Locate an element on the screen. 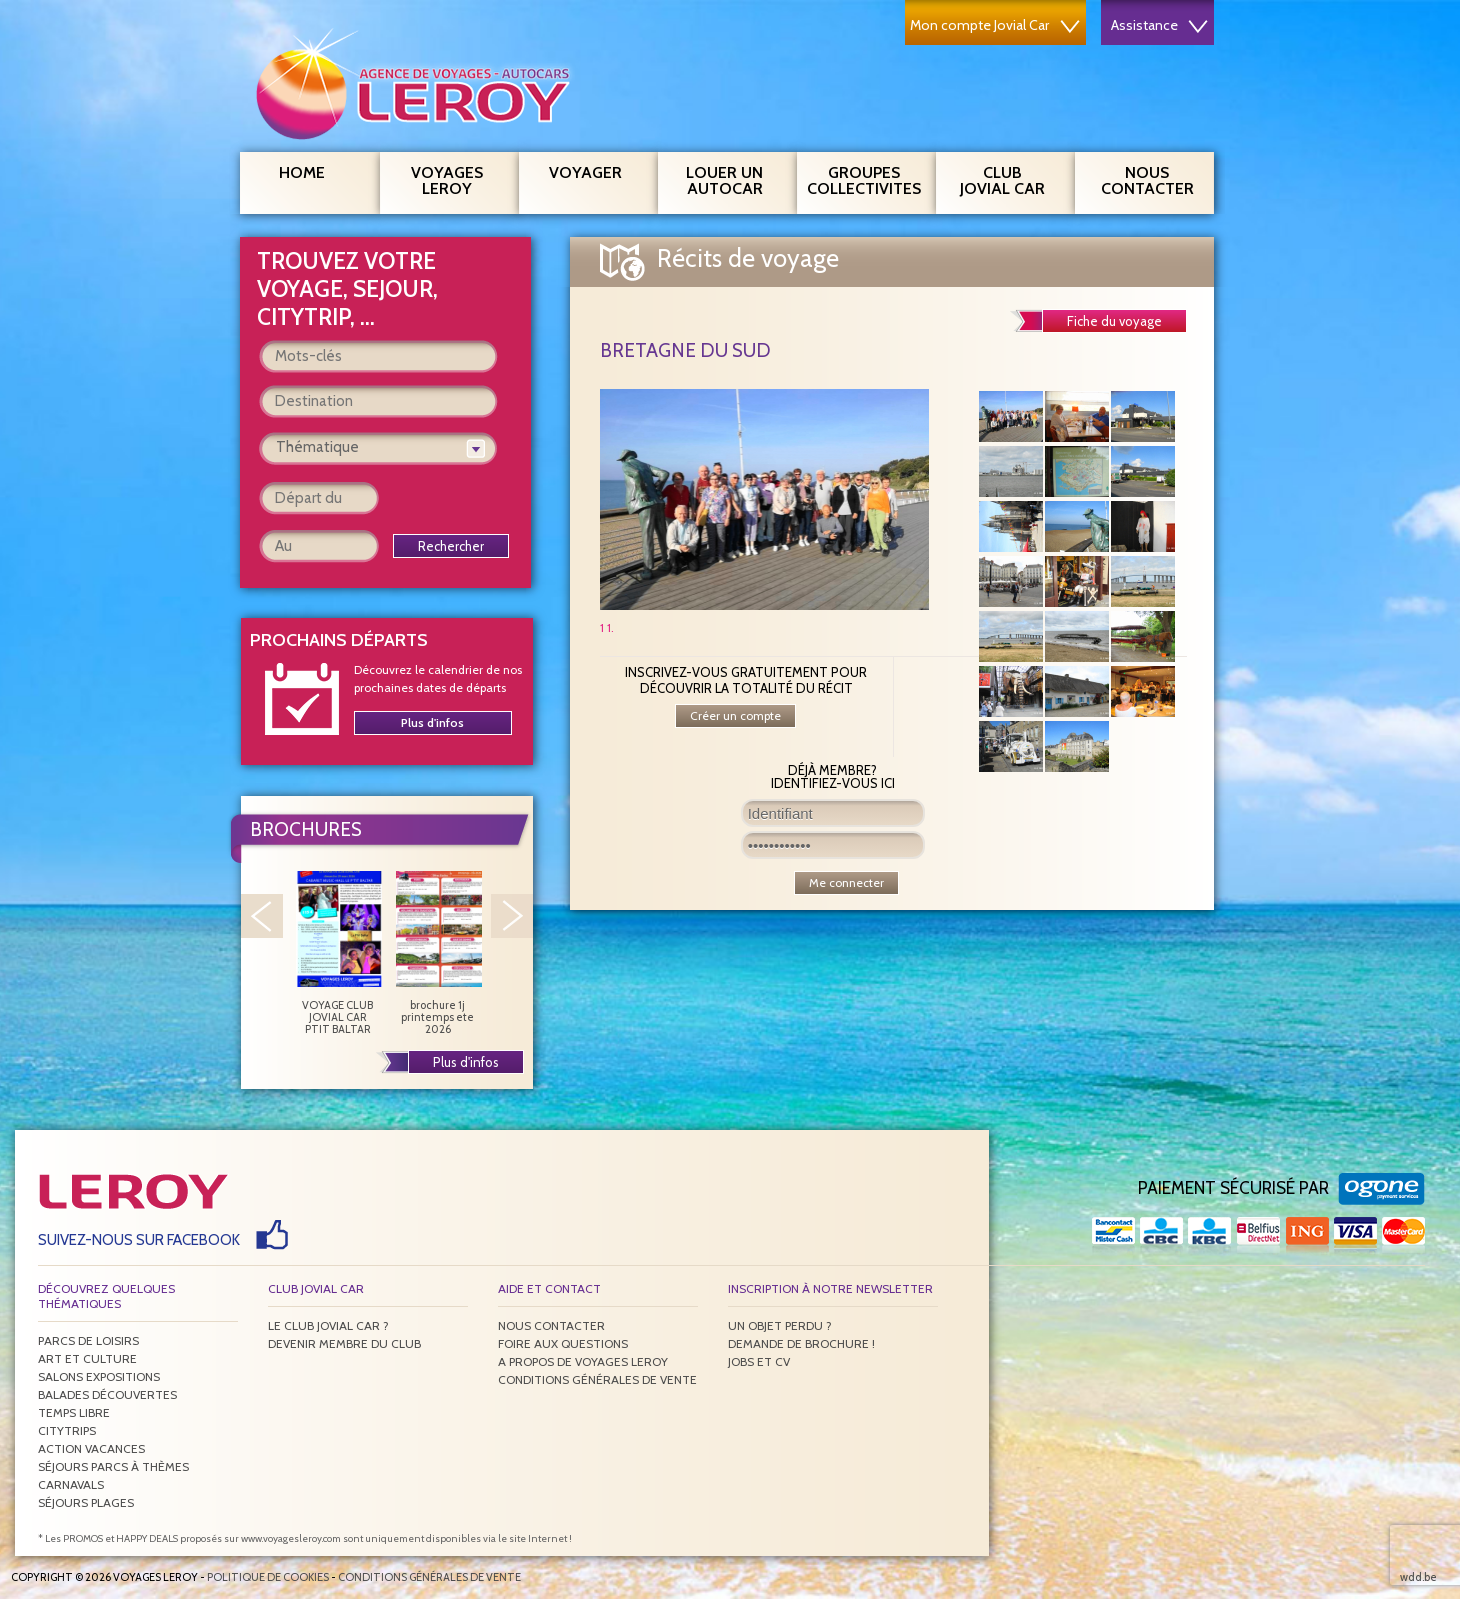  Groupes Collectivites is located at coordinates (864, 178).